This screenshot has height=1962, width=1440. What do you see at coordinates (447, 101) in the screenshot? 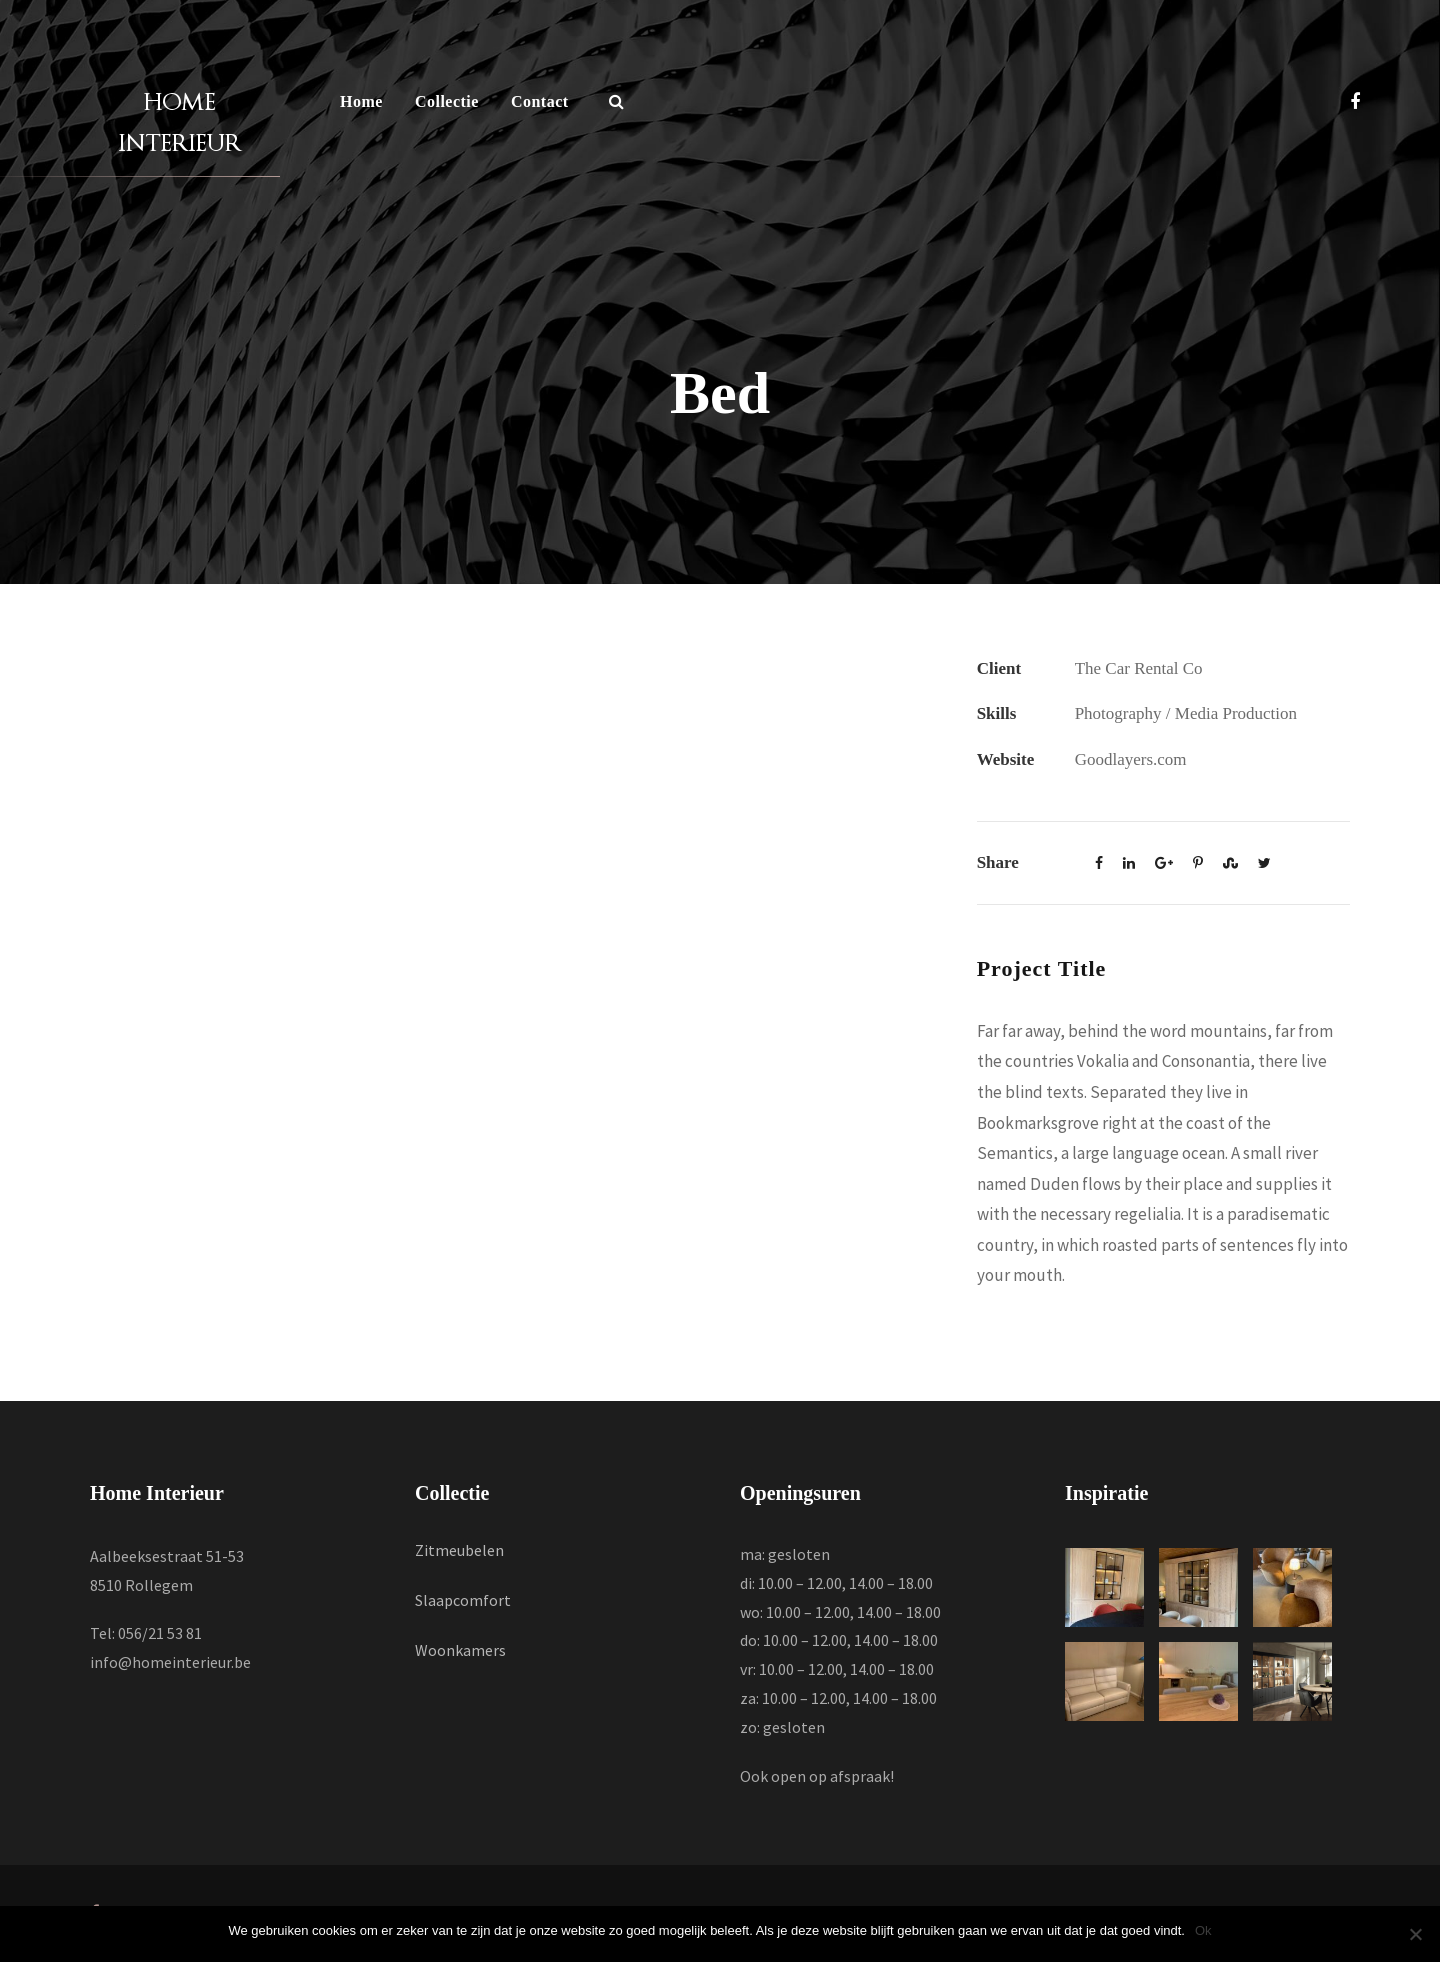
I see `Collectie` at bounding box center [447, 101].